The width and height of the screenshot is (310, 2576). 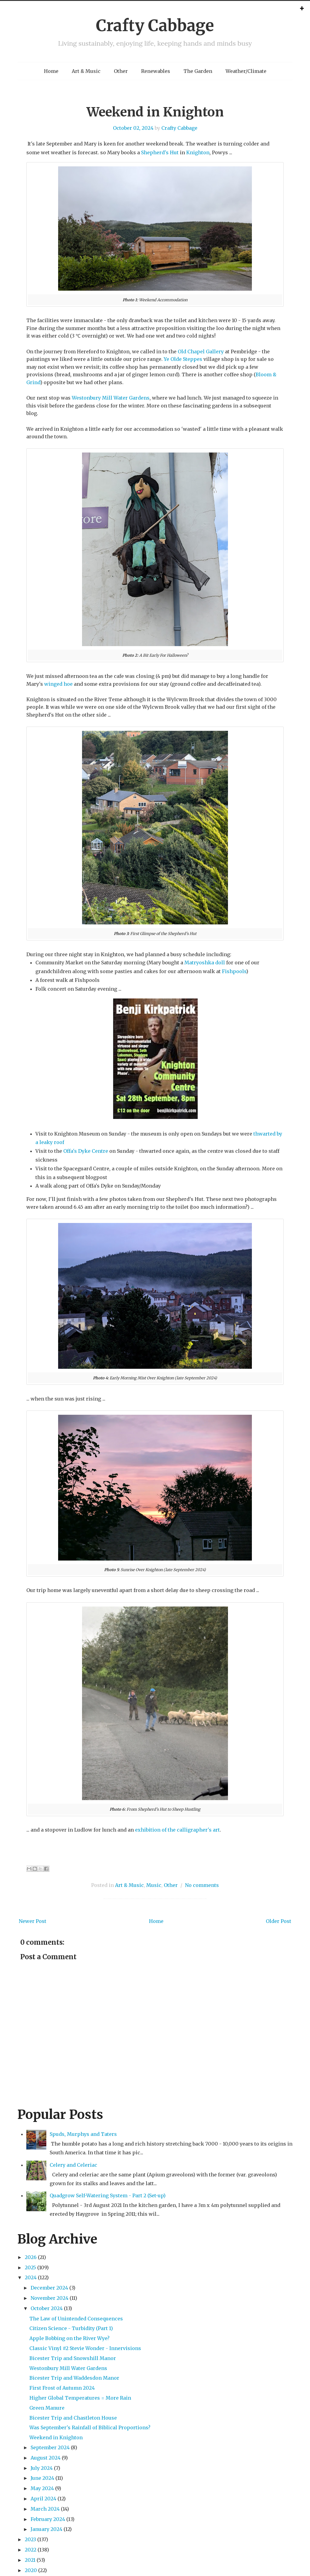 What do you see at coordinates (133, 128) in the screenshot?
I see `October 02, 2024` at bounding box center [133, 128].